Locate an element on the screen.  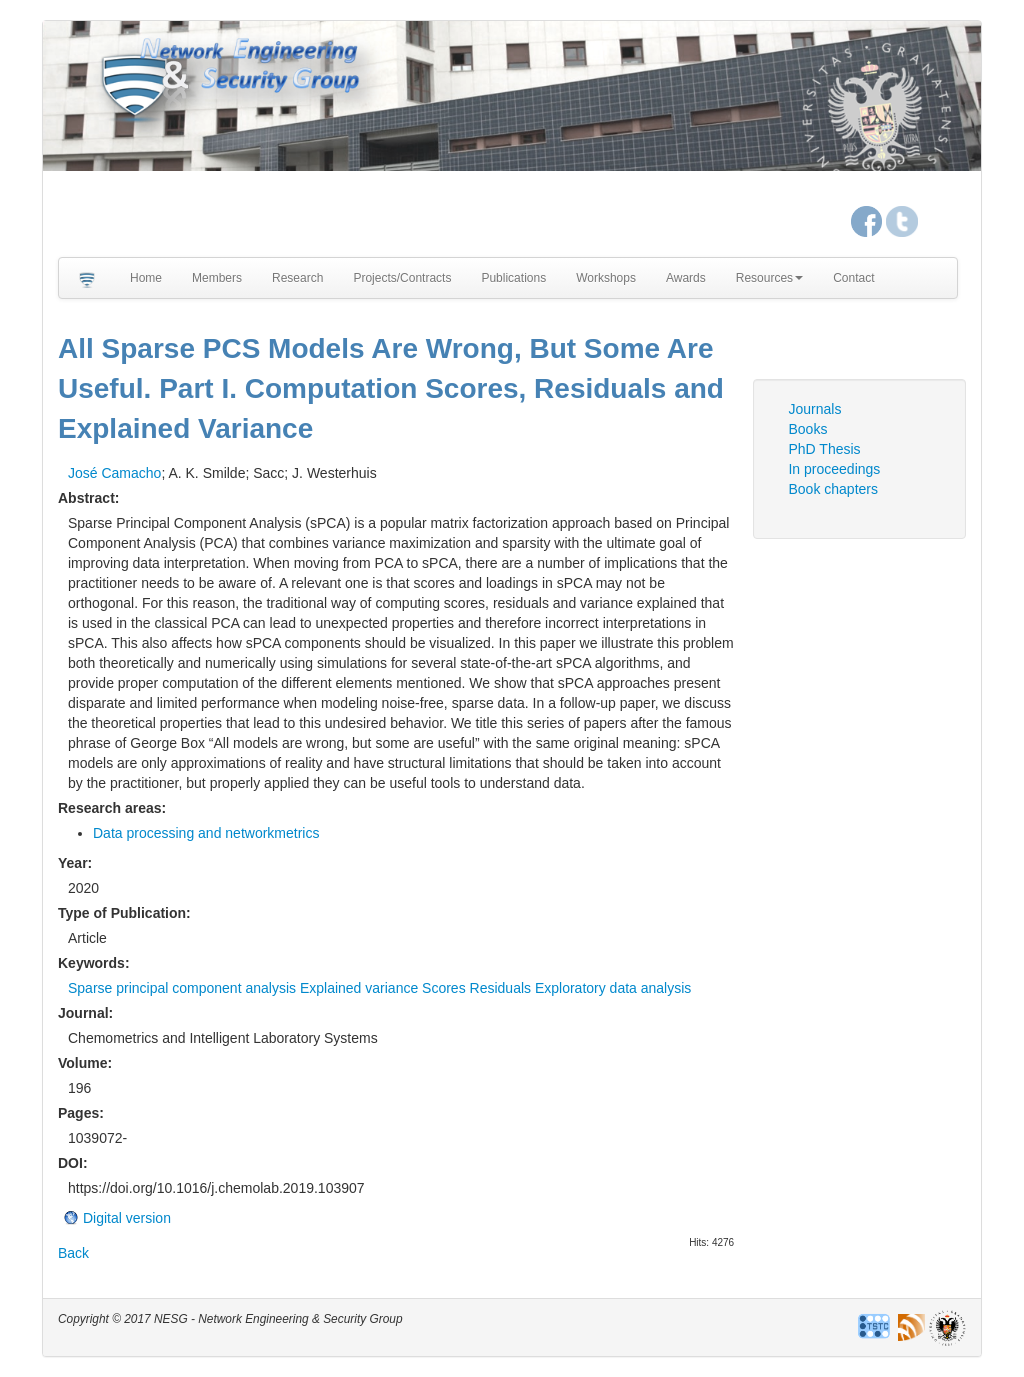
José Camacho is located at coordinates (114, 473).